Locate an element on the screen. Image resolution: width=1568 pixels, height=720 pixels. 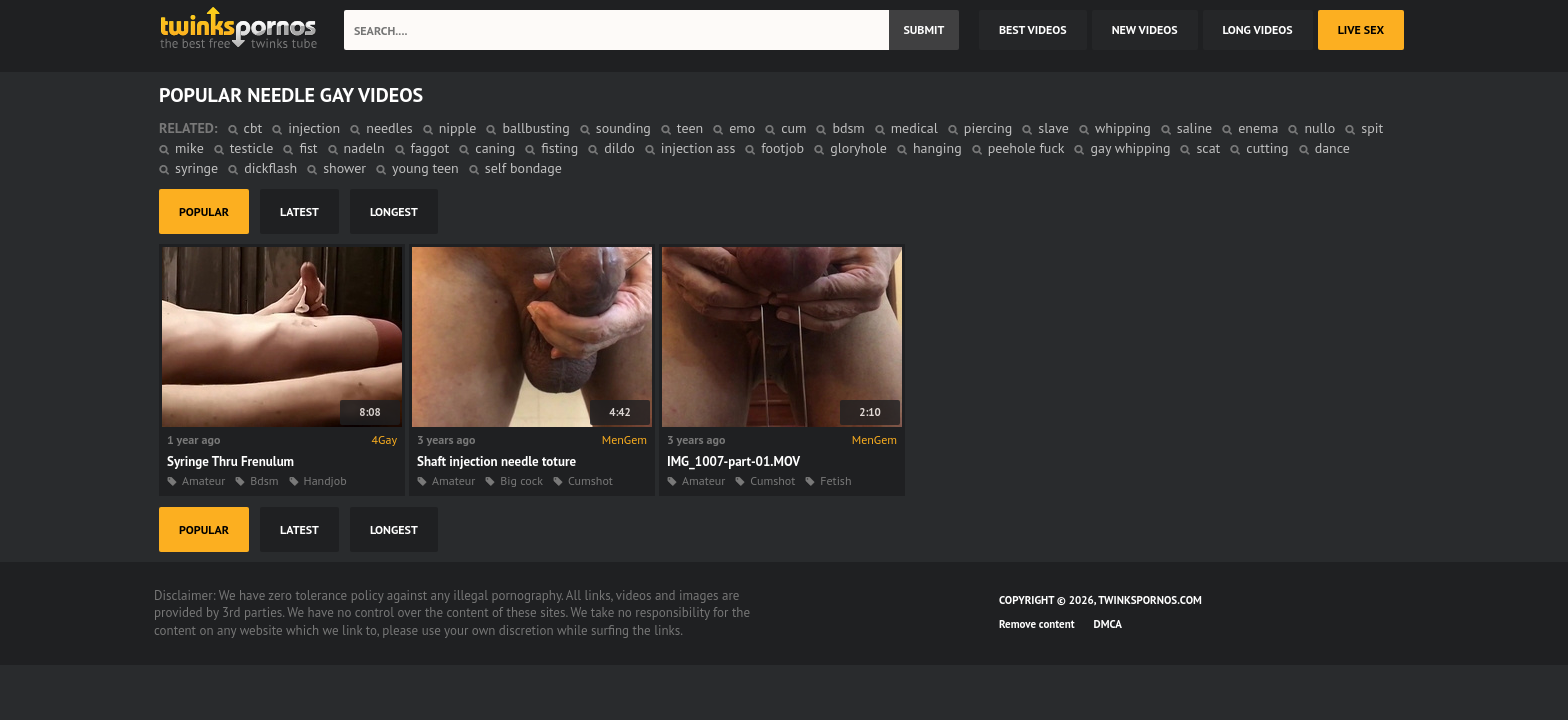
dance is located at coordinates (1332, 148).